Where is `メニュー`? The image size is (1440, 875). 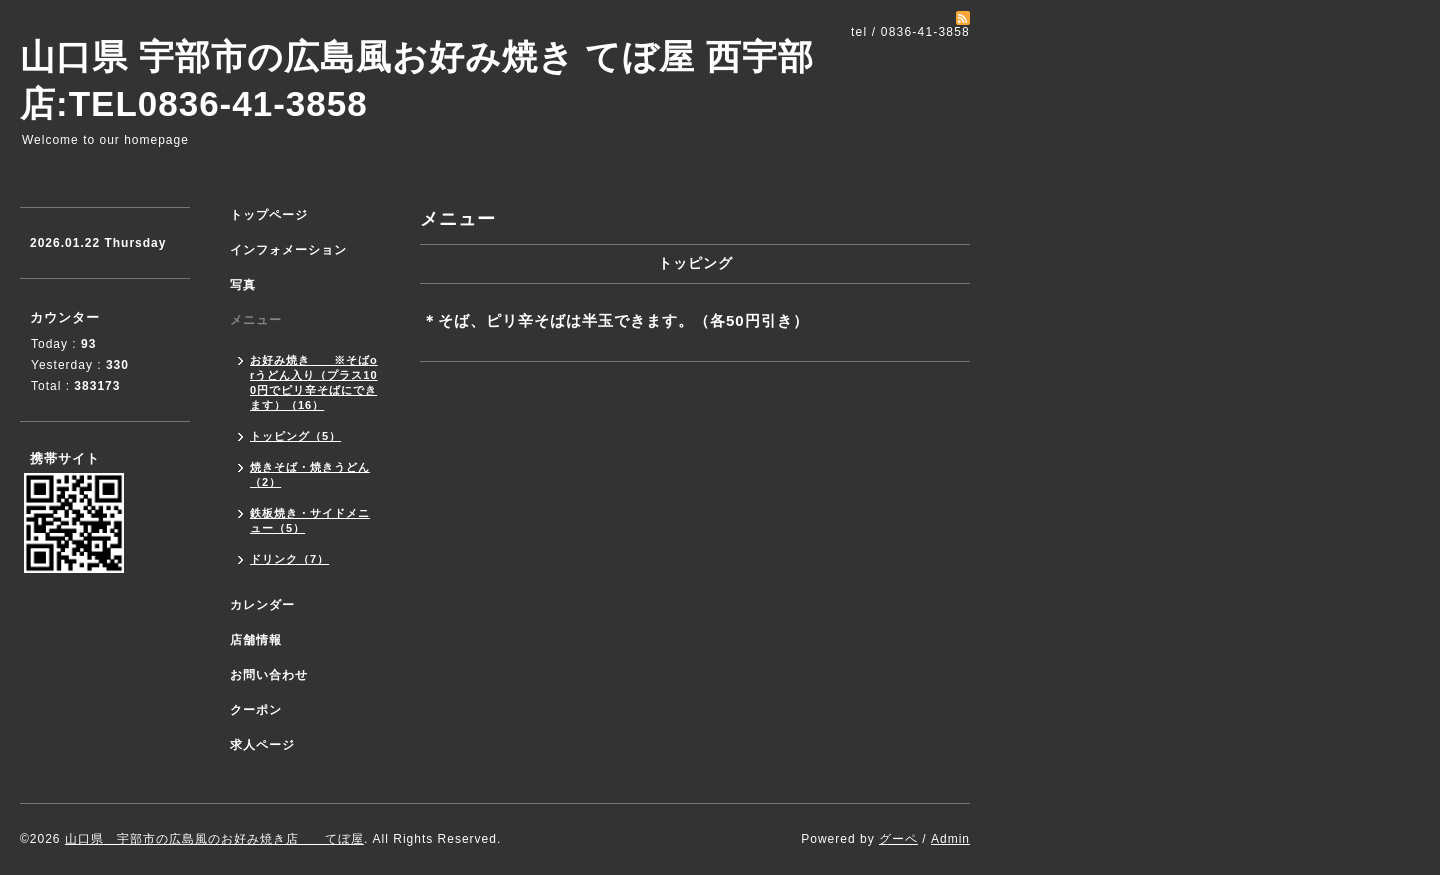 メニュー is located at coordinates (256, 320).